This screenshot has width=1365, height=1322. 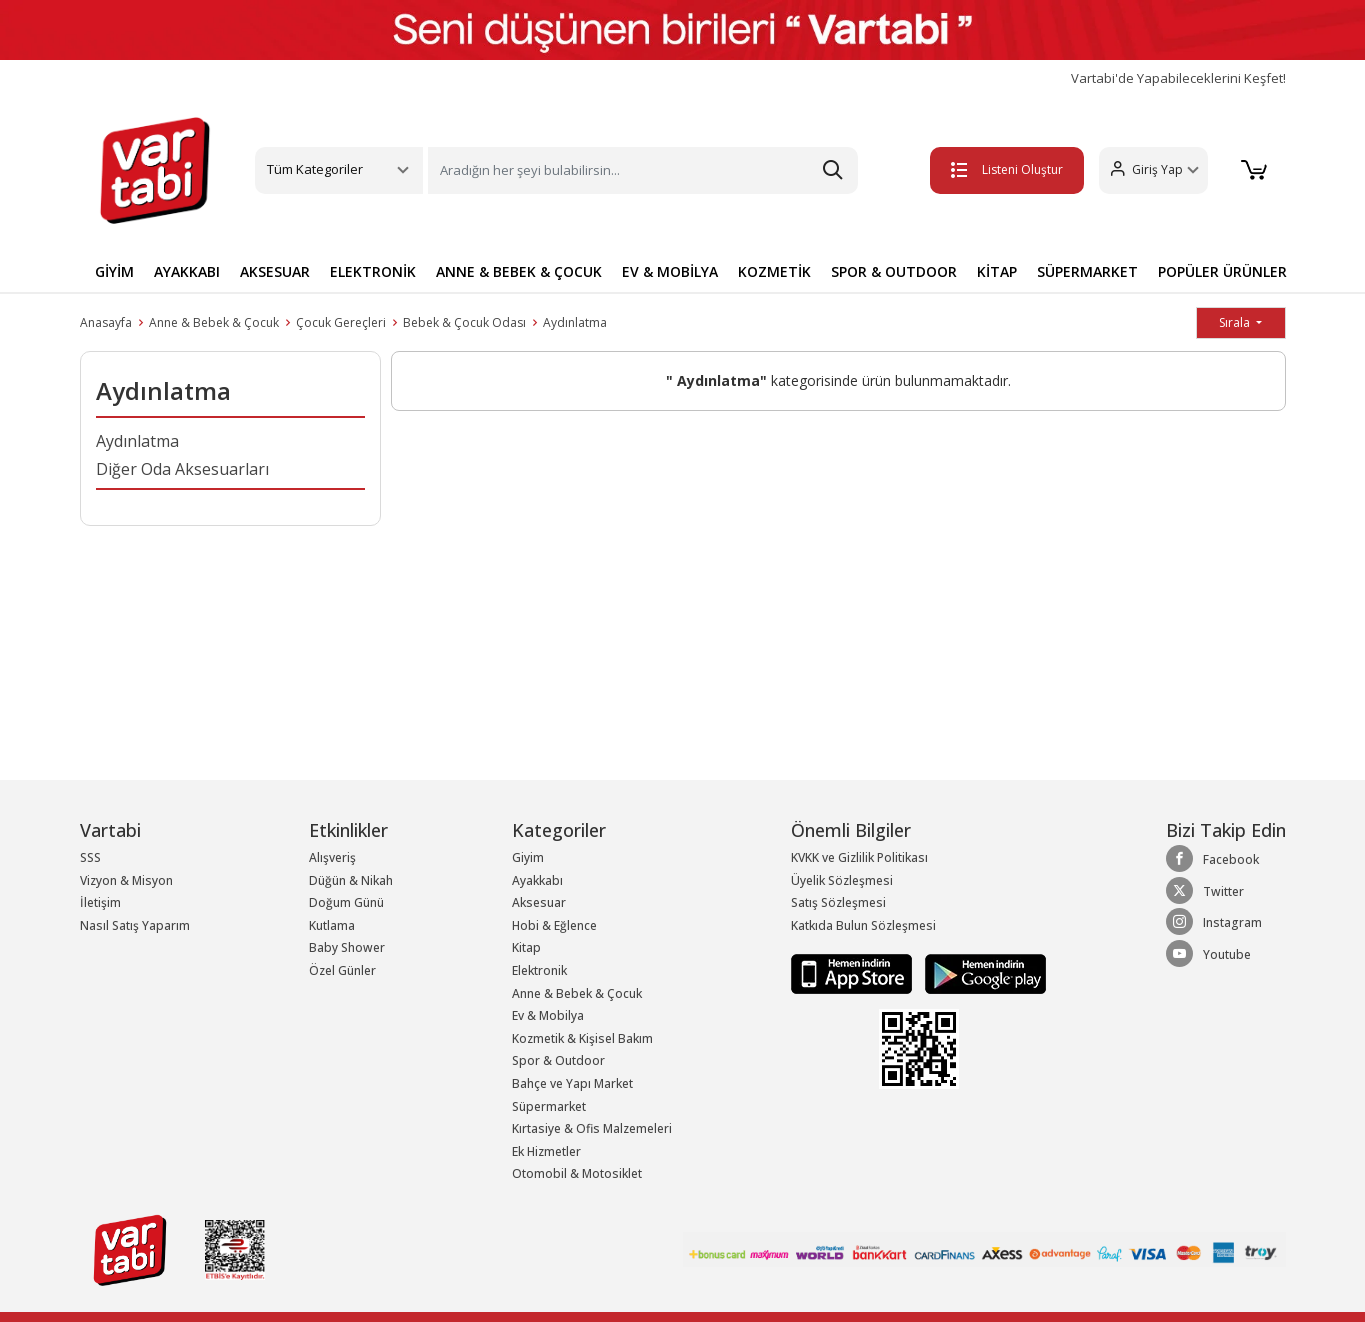 I want to click on Ek Hizmetler, so click(x=546, y=1151).